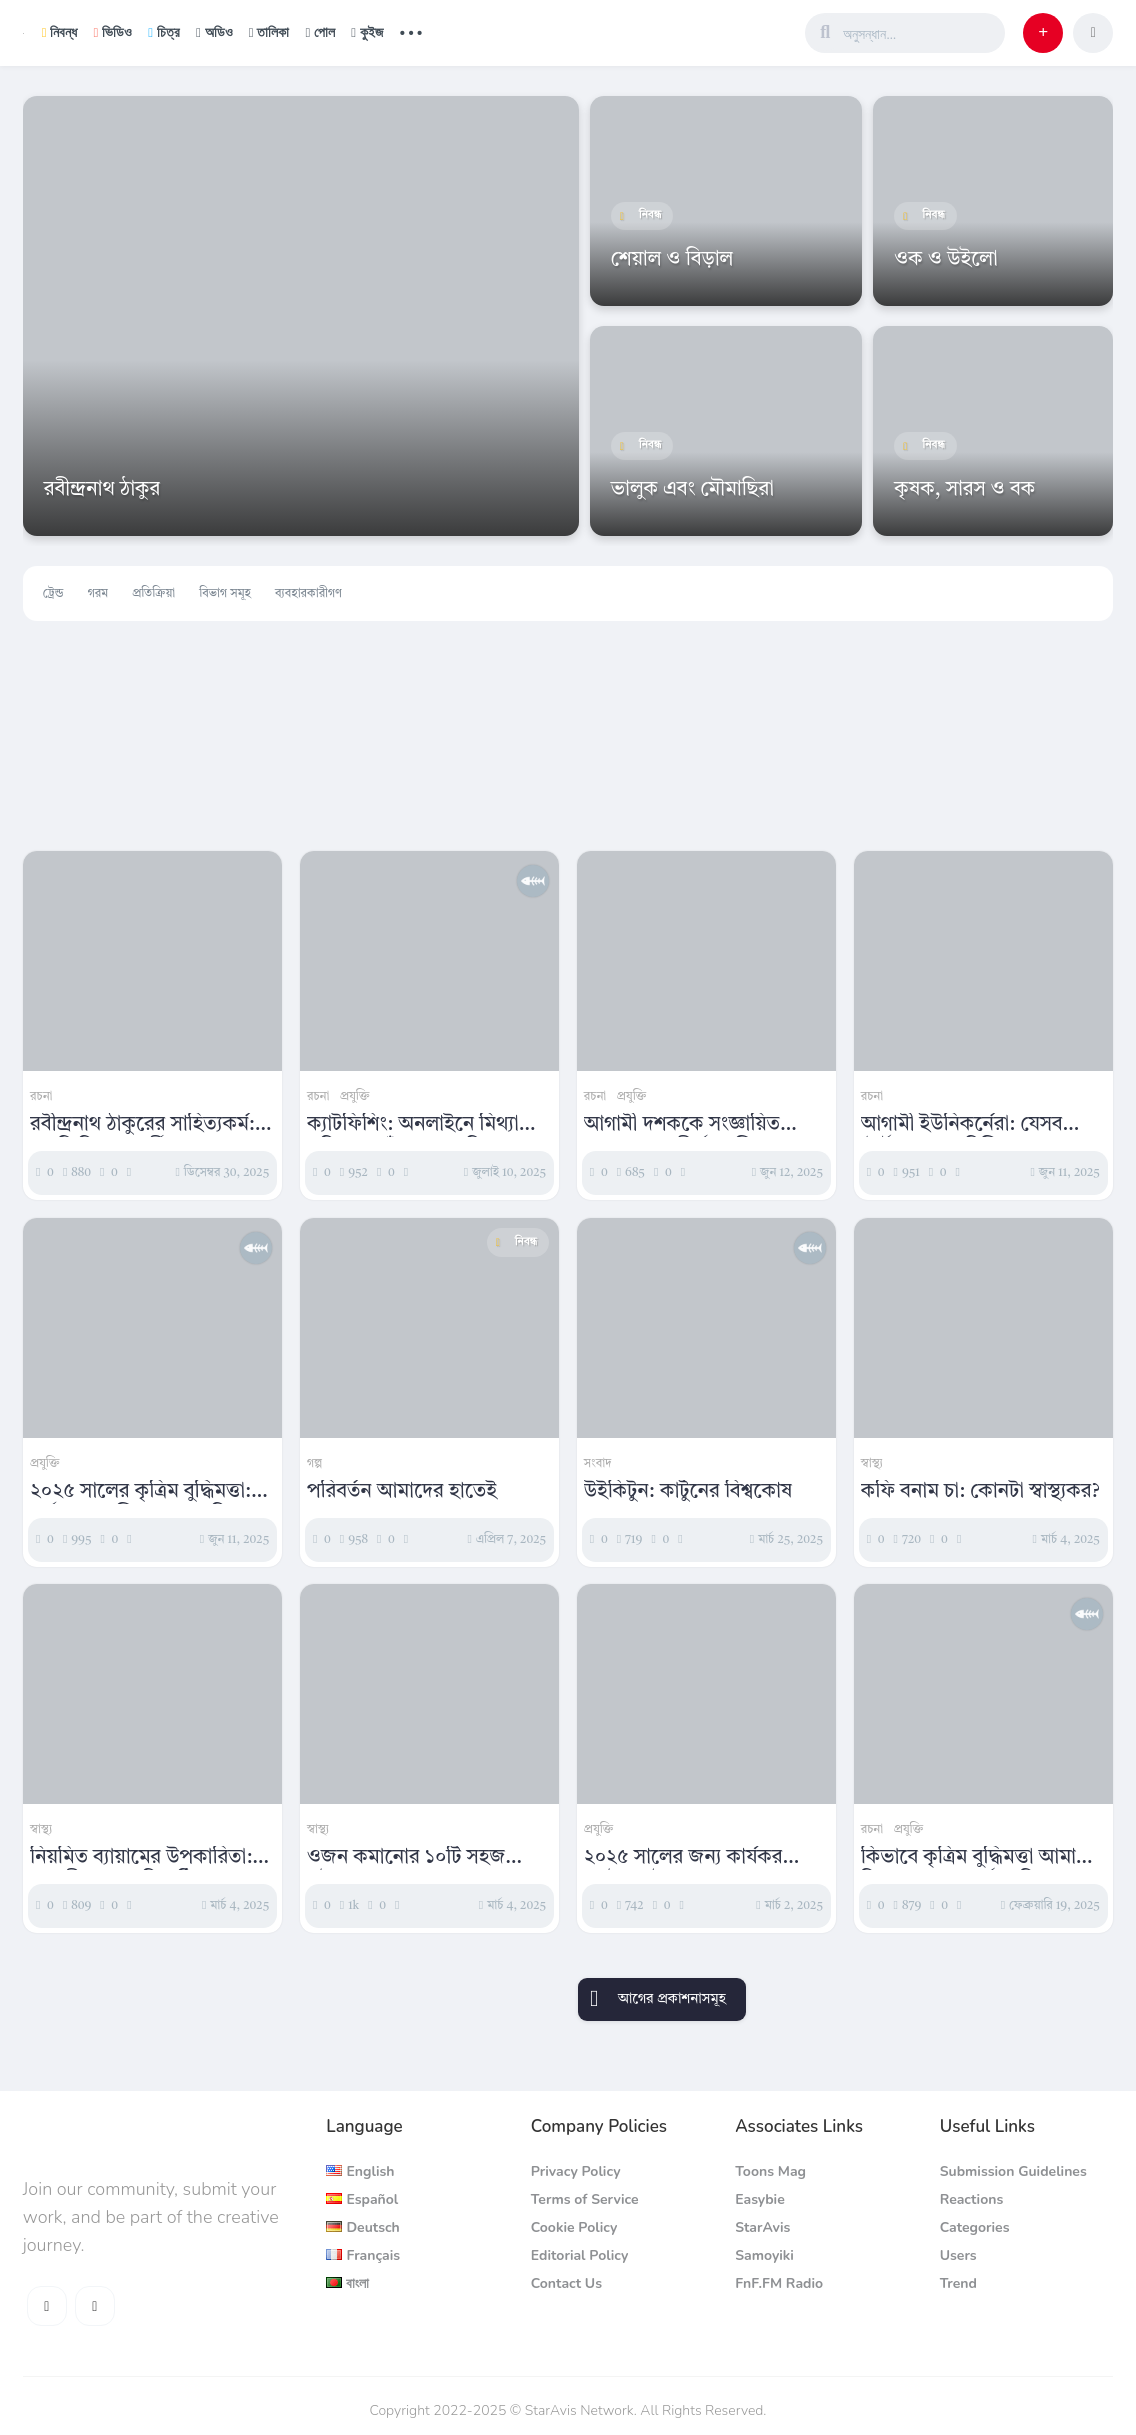 The image size is (1136, 2435). Describe the element at coordinates (566, 2283) in the screenshot. I see `Contact Us` at that location.